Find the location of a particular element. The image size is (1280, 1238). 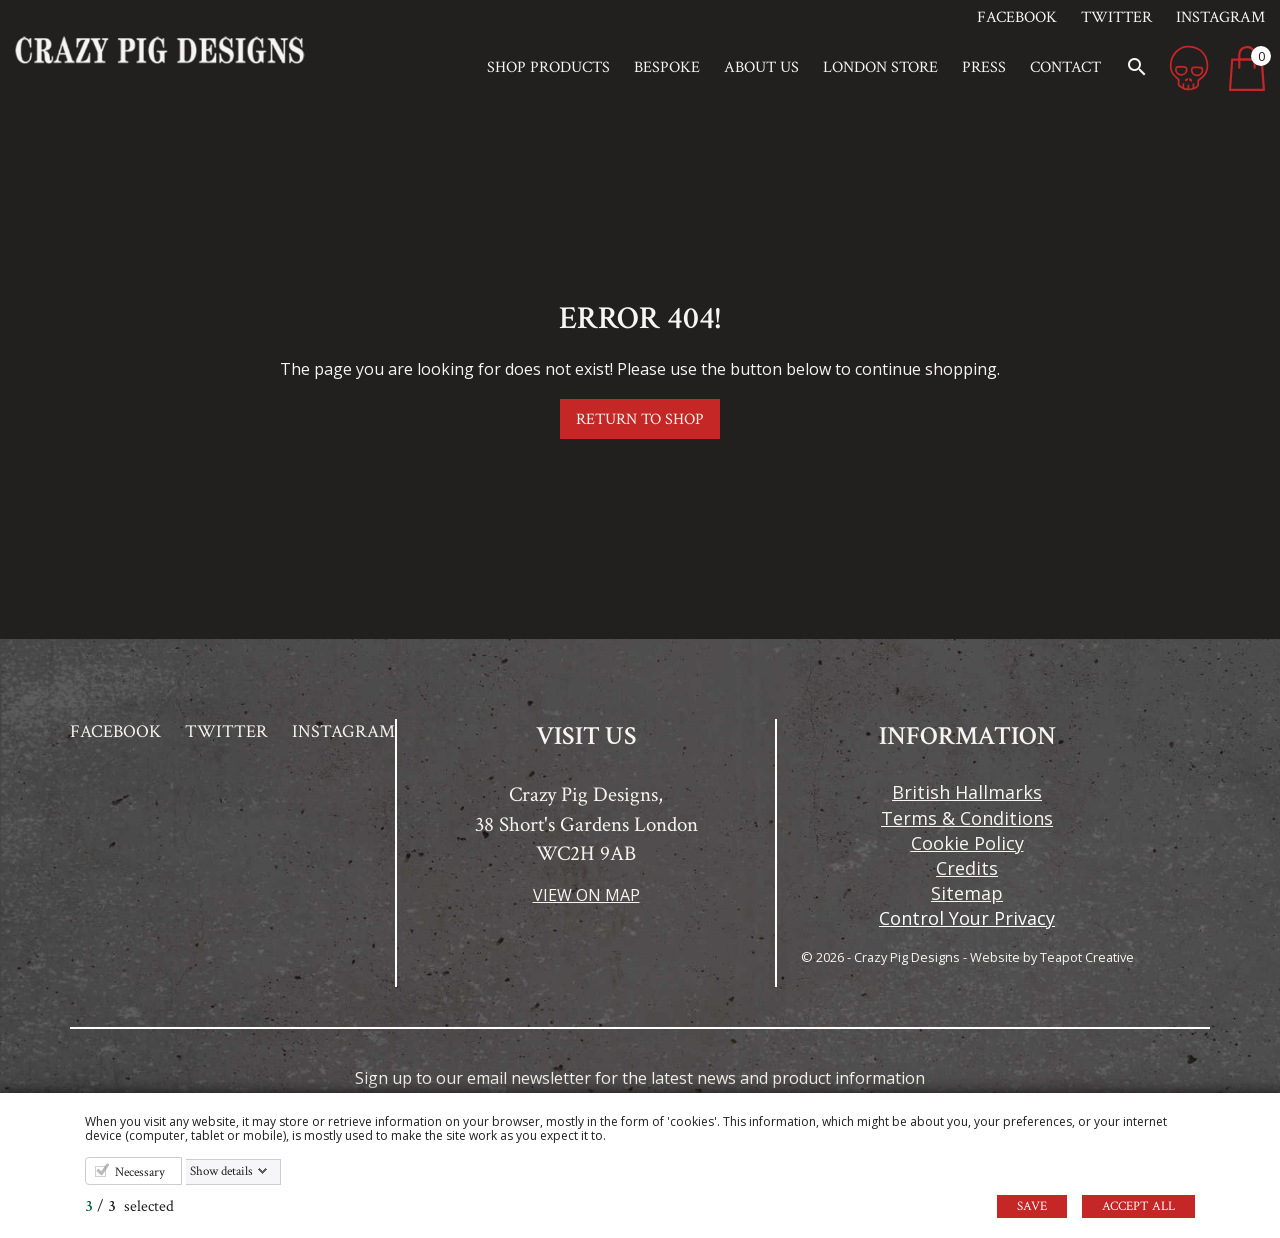

/ selected is located at coordinates (129, 1206).